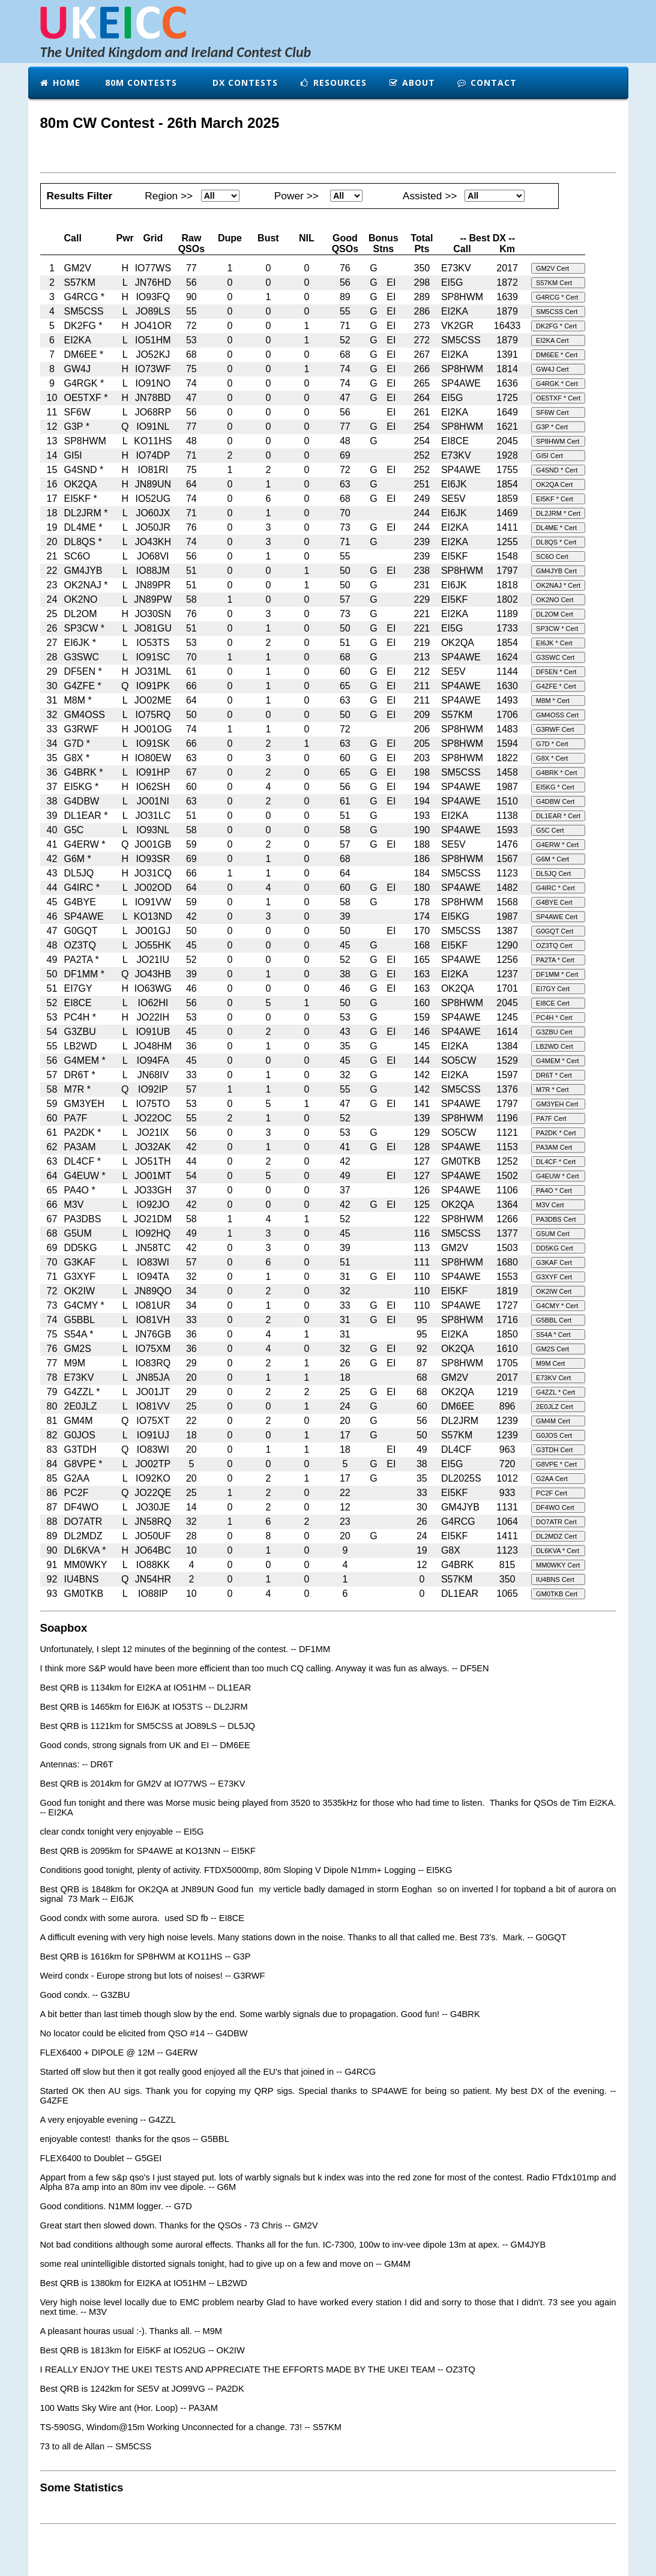 This screenshot has width=656, height=2576. What do you see at coordinates (556, 1593) in the screenshot?
I see `GM0TKB Cert` at bounding box center [556, 1593].